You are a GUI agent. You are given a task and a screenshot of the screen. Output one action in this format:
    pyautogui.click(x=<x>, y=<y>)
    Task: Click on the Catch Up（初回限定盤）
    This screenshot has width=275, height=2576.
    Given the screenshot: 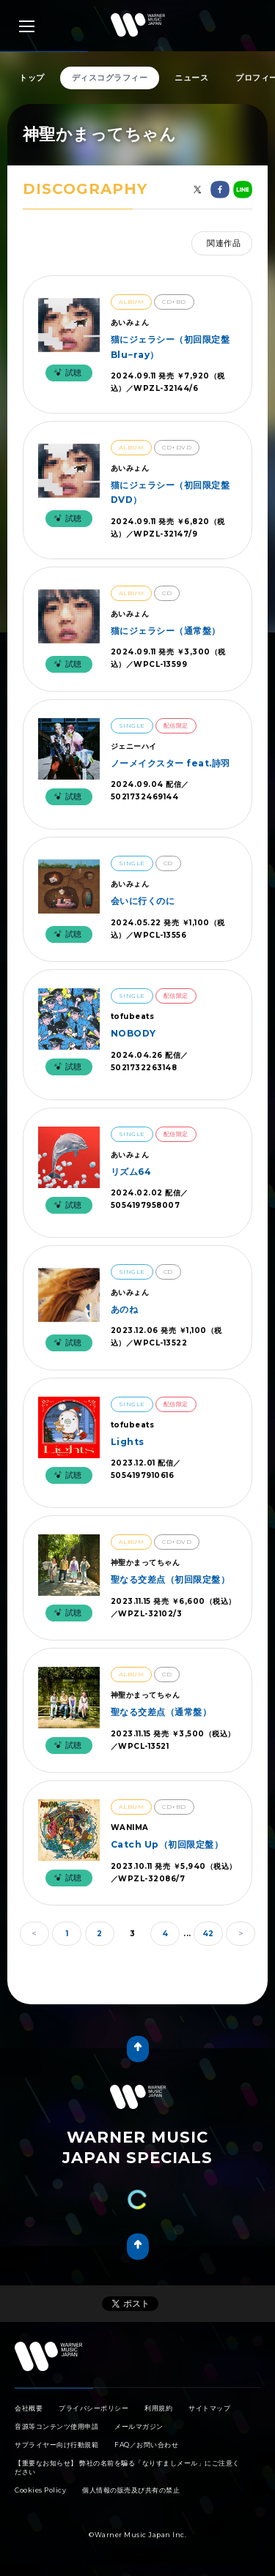 What is the action you would take?
    pyautogui.click(x=167, y=1844)
    